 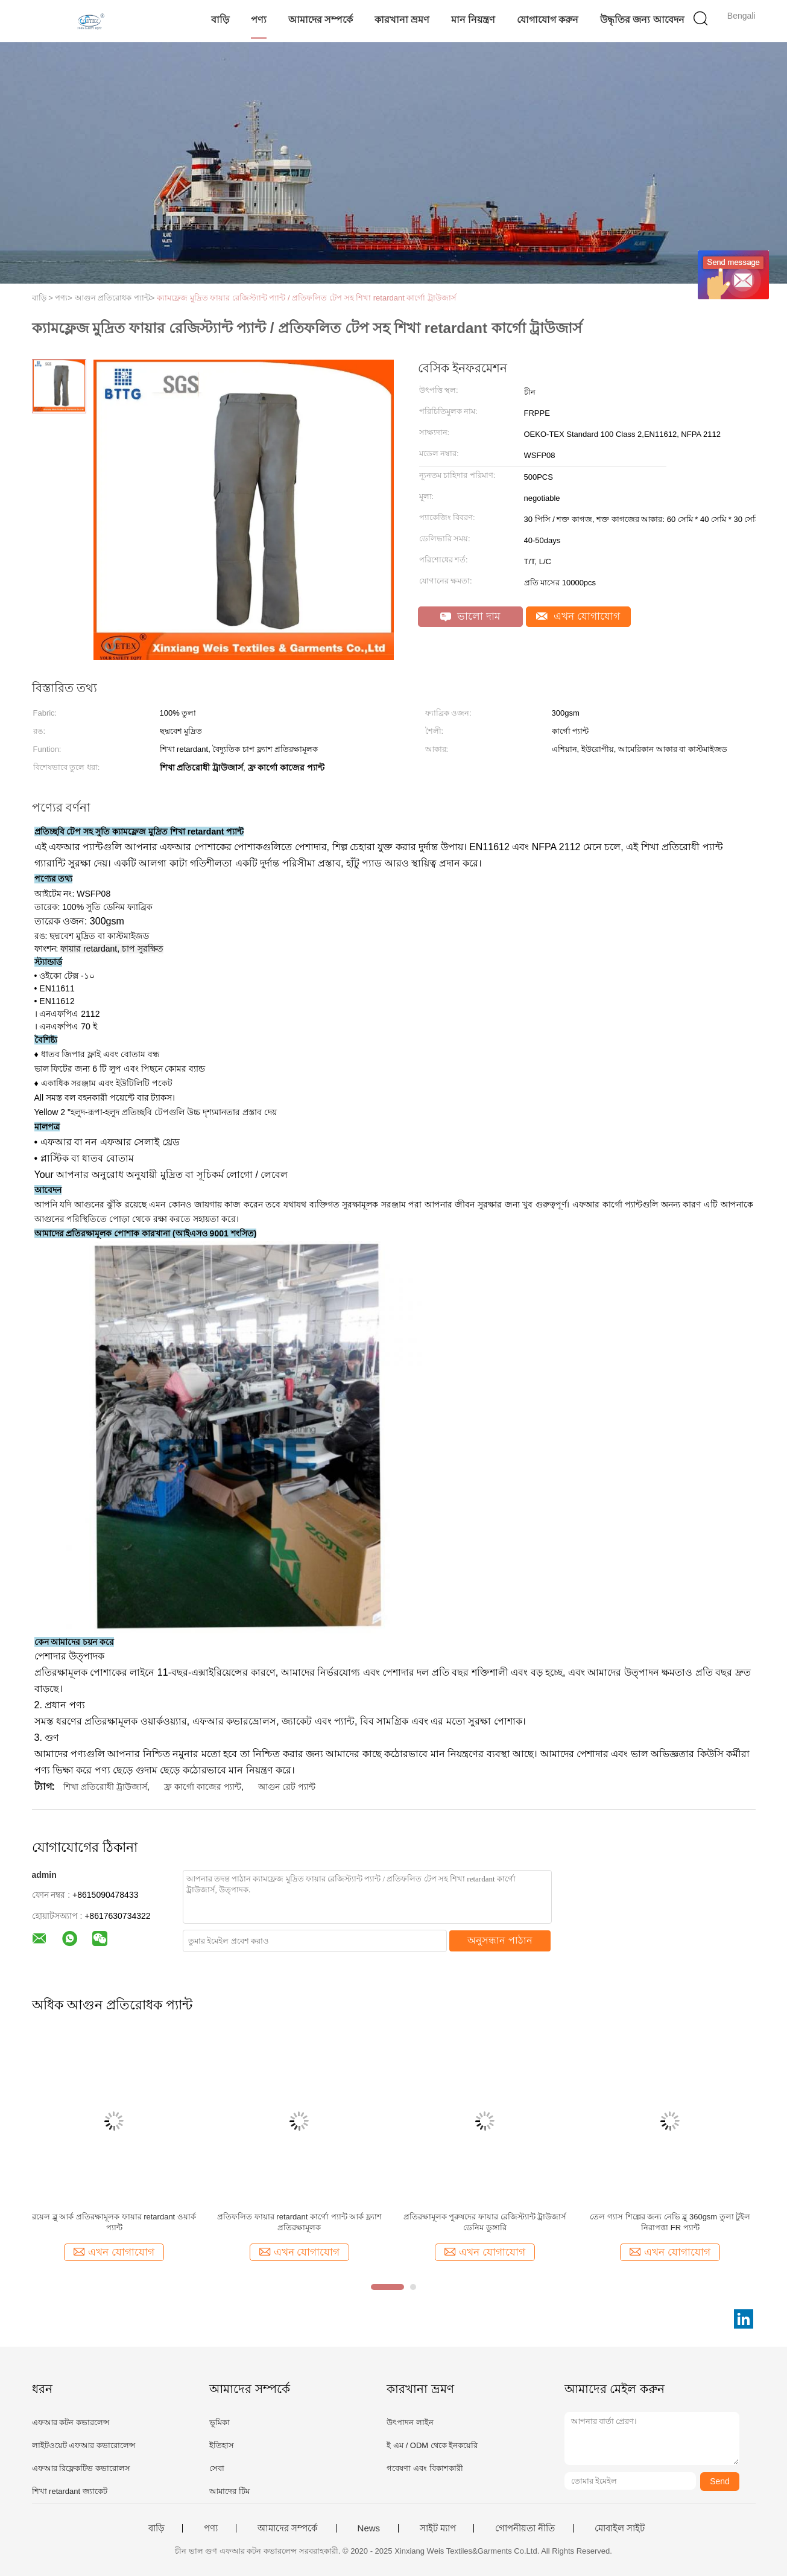 What do you see at coordinates (620, 2528) in the screenshot?
I see `মোবাইল সাইট` at bounding box center [620, 2528].